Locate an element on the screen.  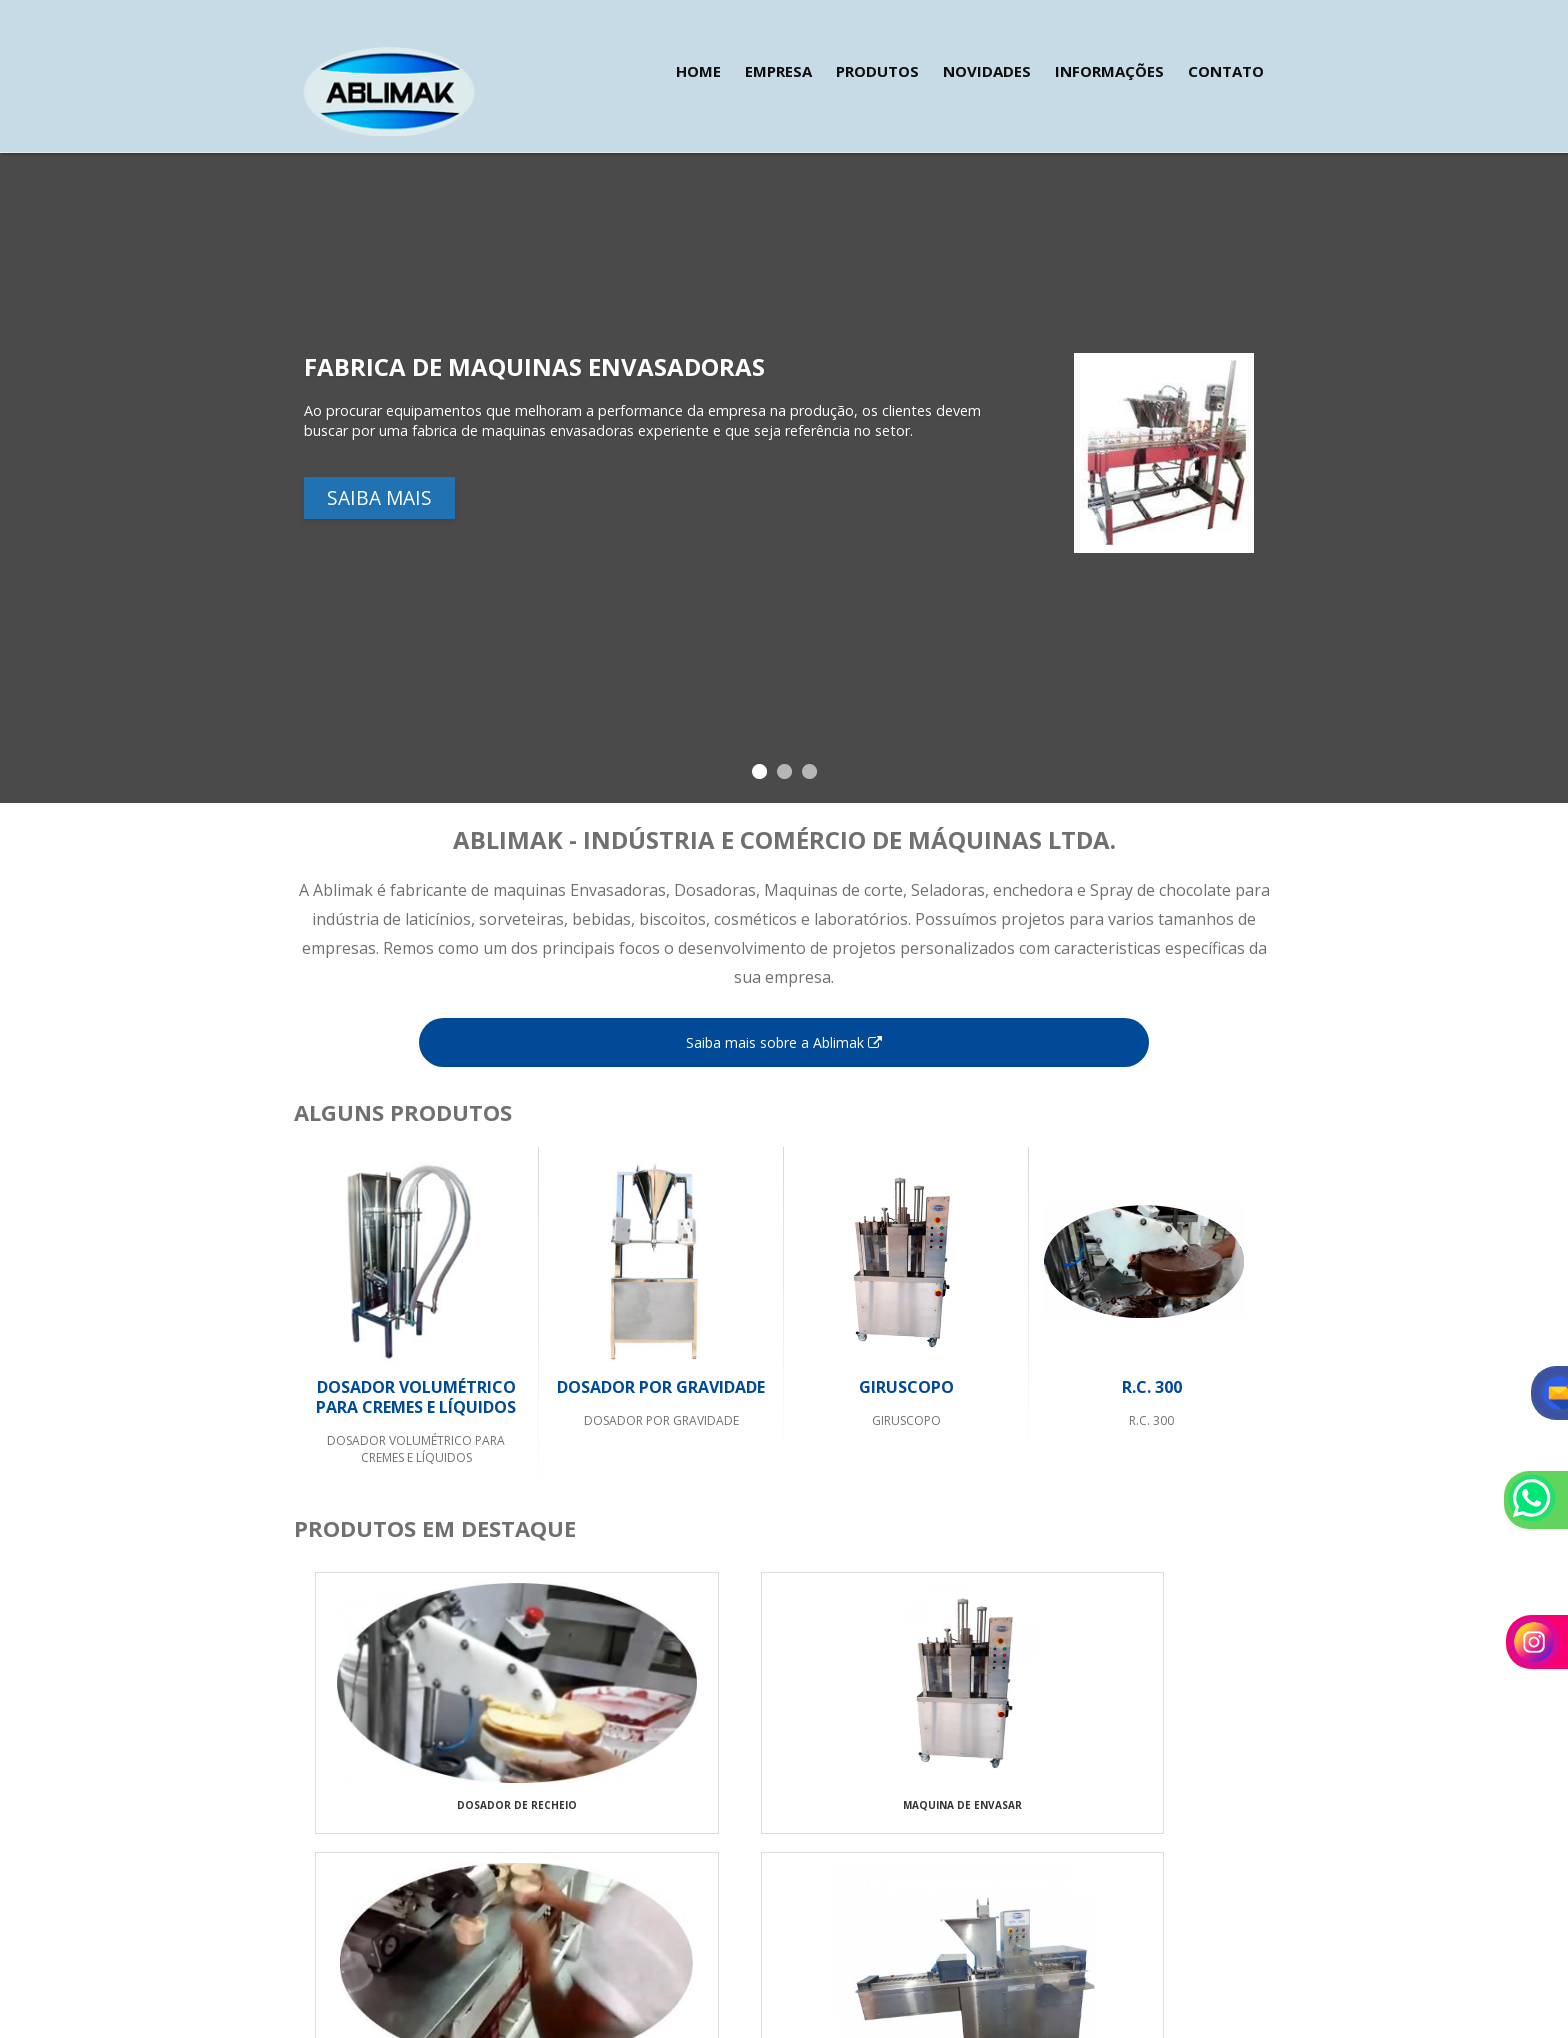
RECHEADEIRA DE PAO DE ALHO is located at coordinates (1148, 1820).